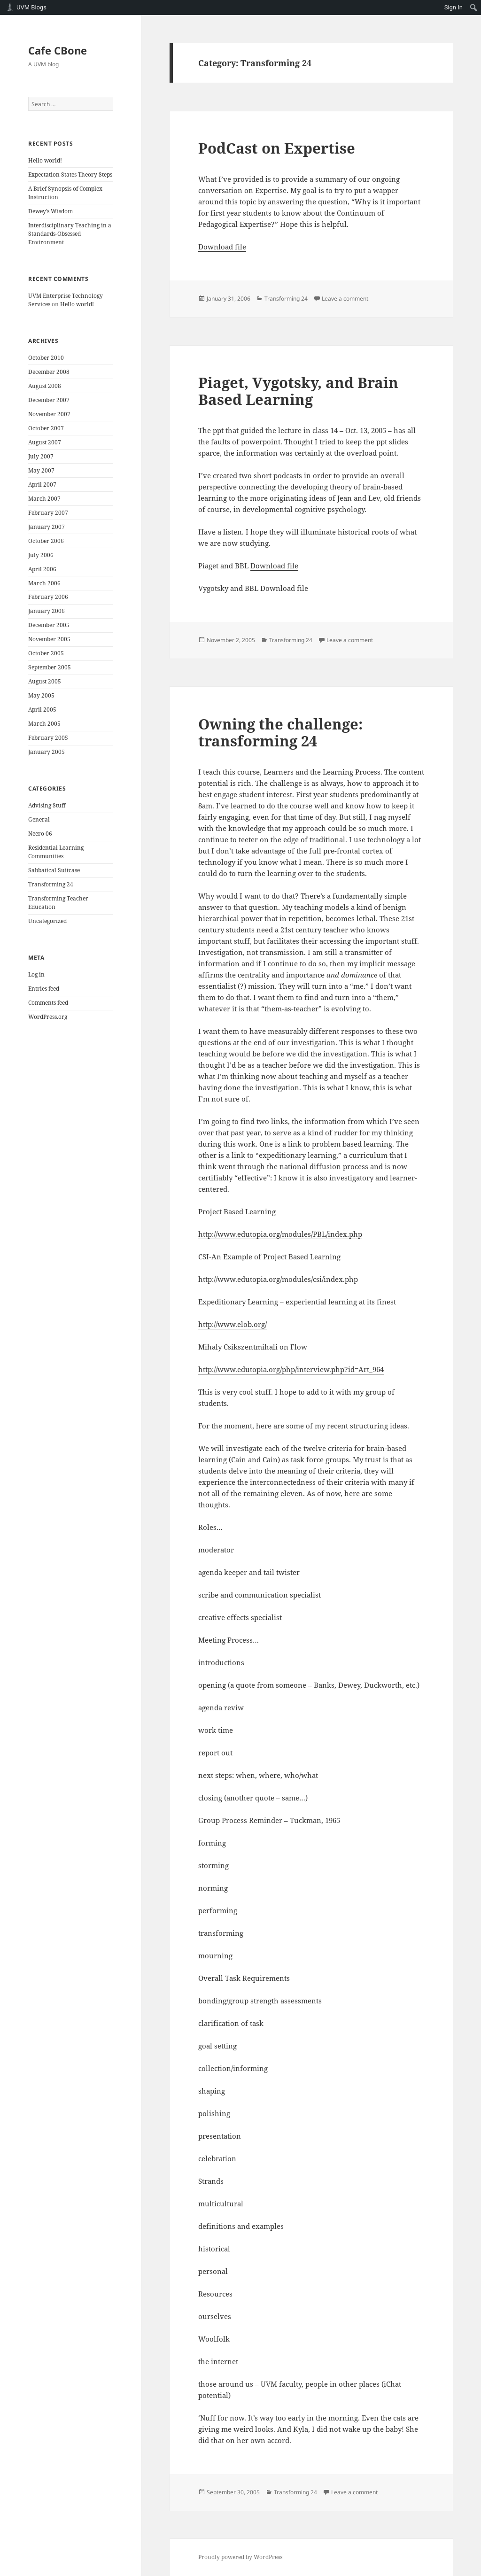 The image size is (481, 2576). What do you see at coordinates (46, 428) in the screenshot?
I see `October 2007` at bounding box center [46, 428].